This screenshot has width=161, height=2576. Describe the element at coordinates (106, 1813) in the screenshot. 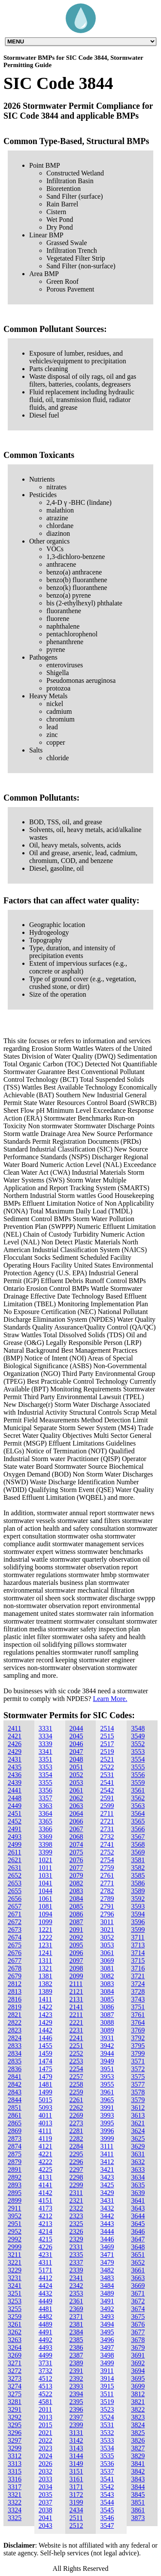

I see `2711` at that location.